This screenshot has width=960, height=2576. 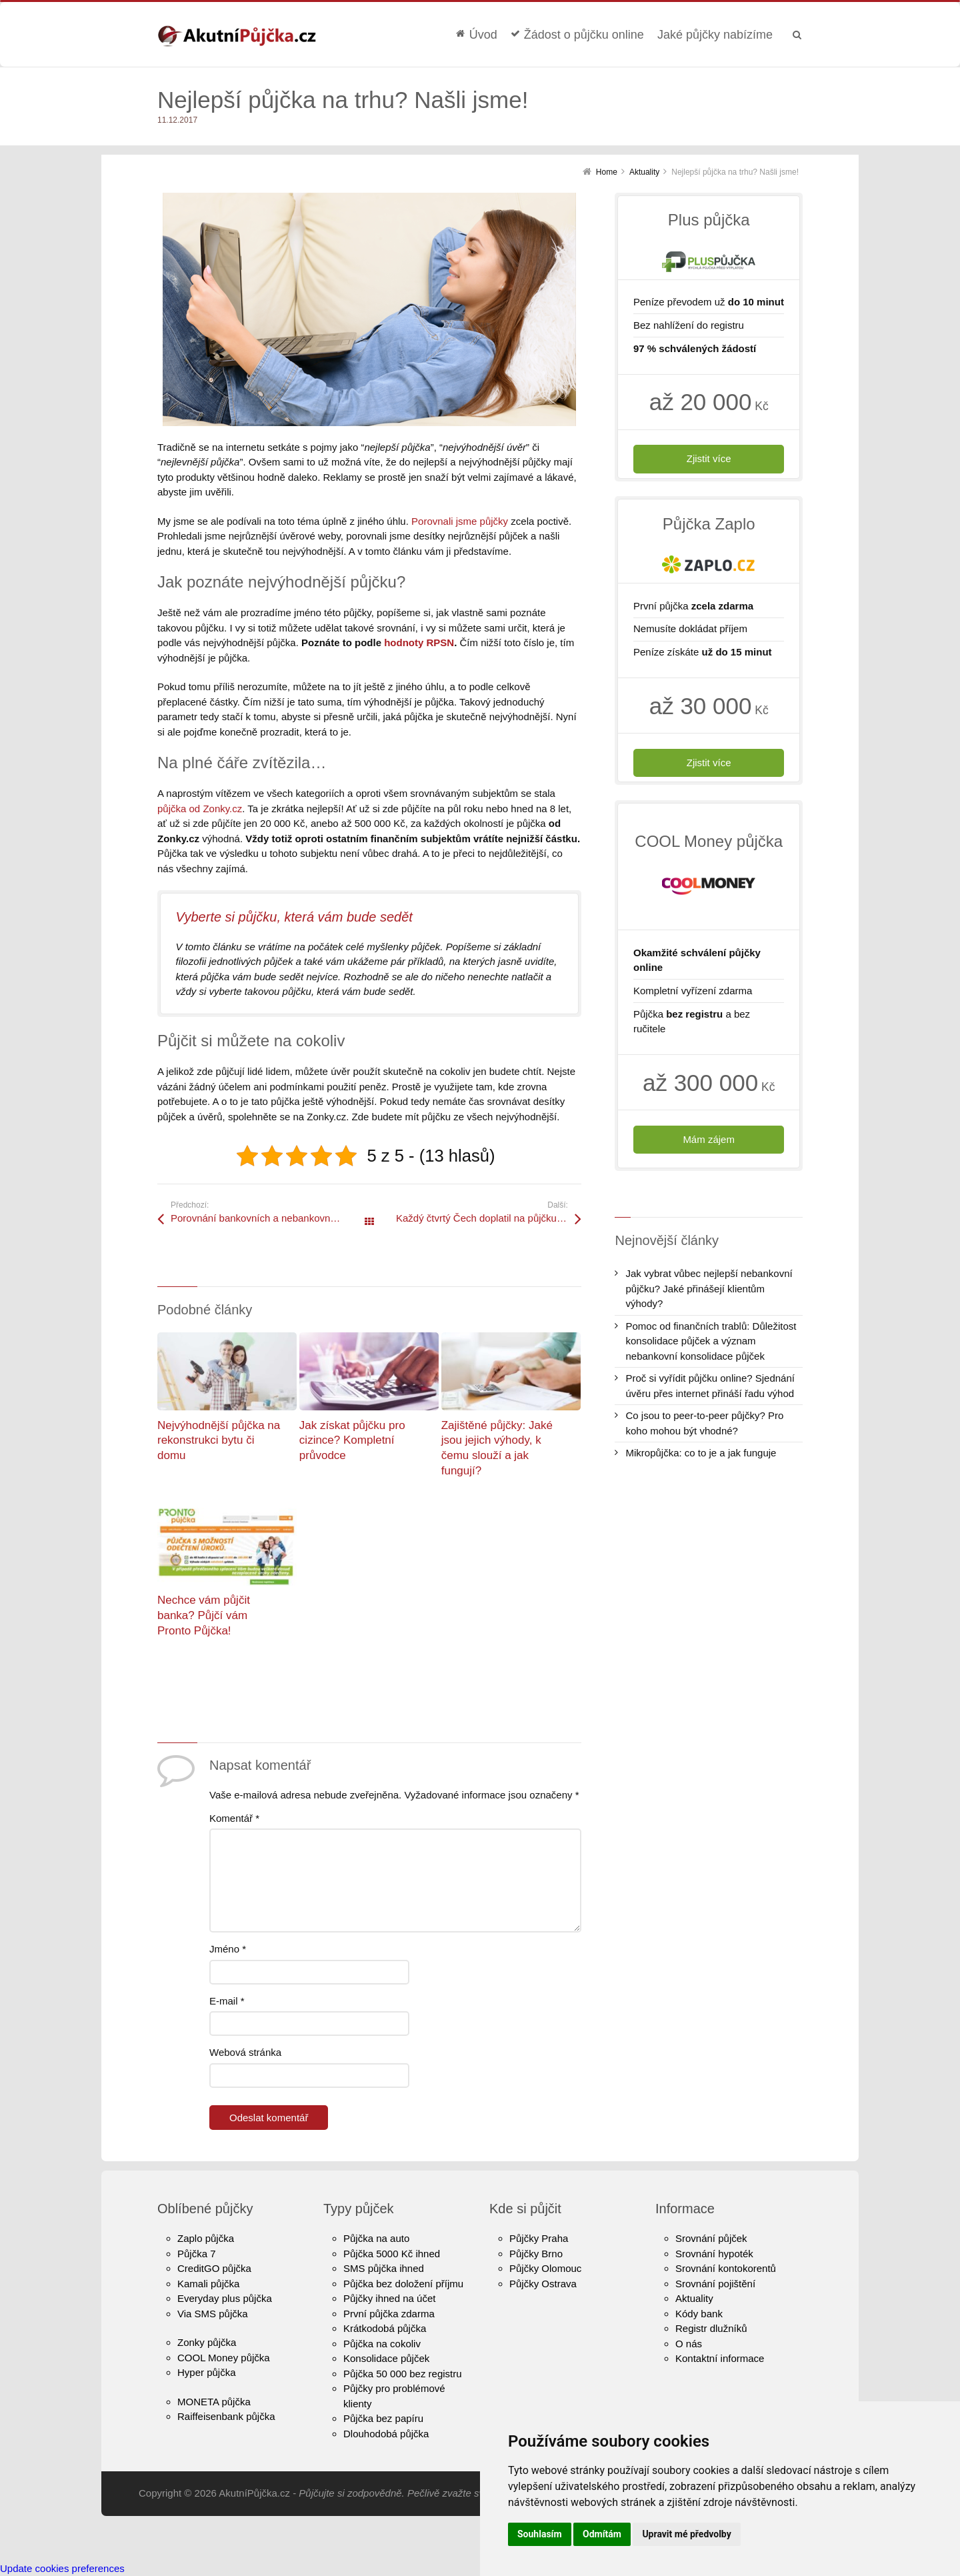 What do you see at coordinates (234, 1818) in the screenshot?
I see `Komentář` at bounding box center [234, 1818].